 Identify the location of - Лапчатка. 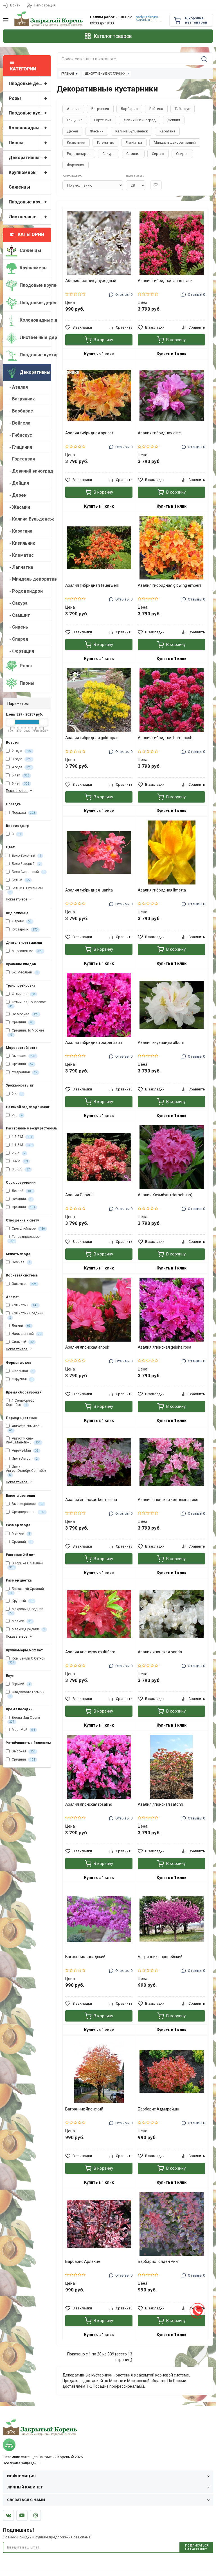
(19, 567).